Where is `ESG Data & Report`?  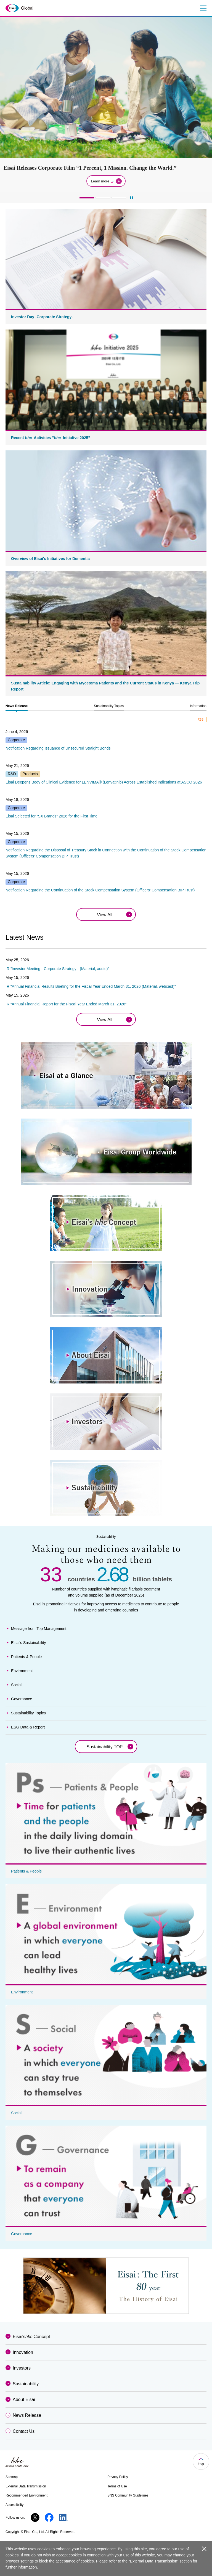 ESG Data & Report is located at coordinates (28, 1727).